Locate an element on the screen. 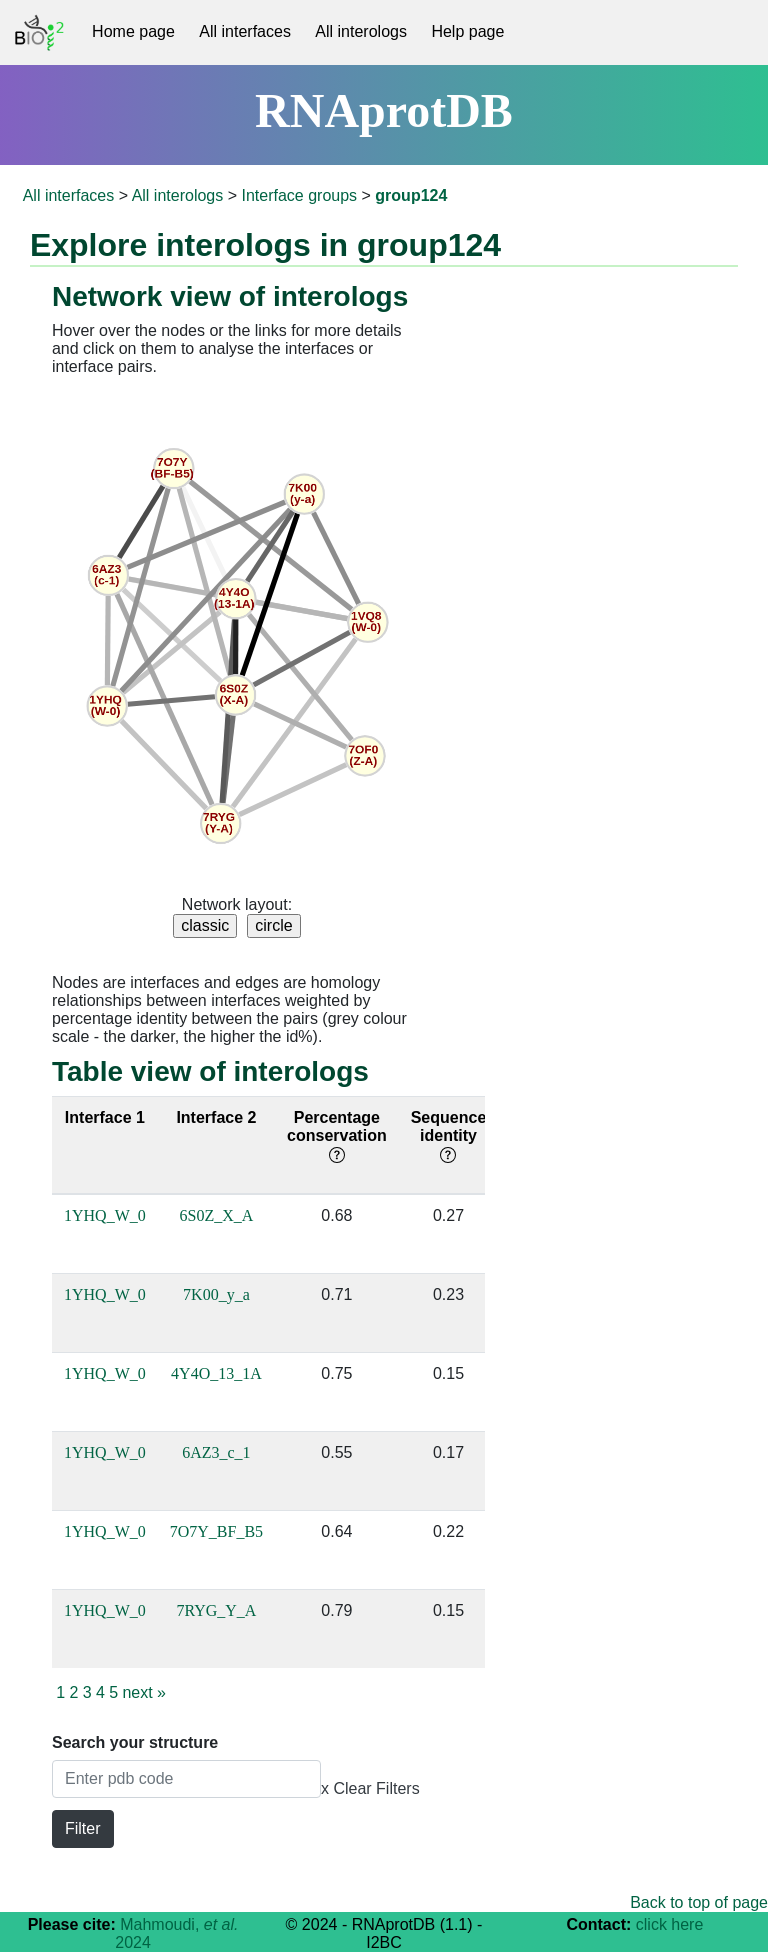 The width and height of the screenshot is (768, 1952). Interface 1 is located at coordinates (105, 1117).